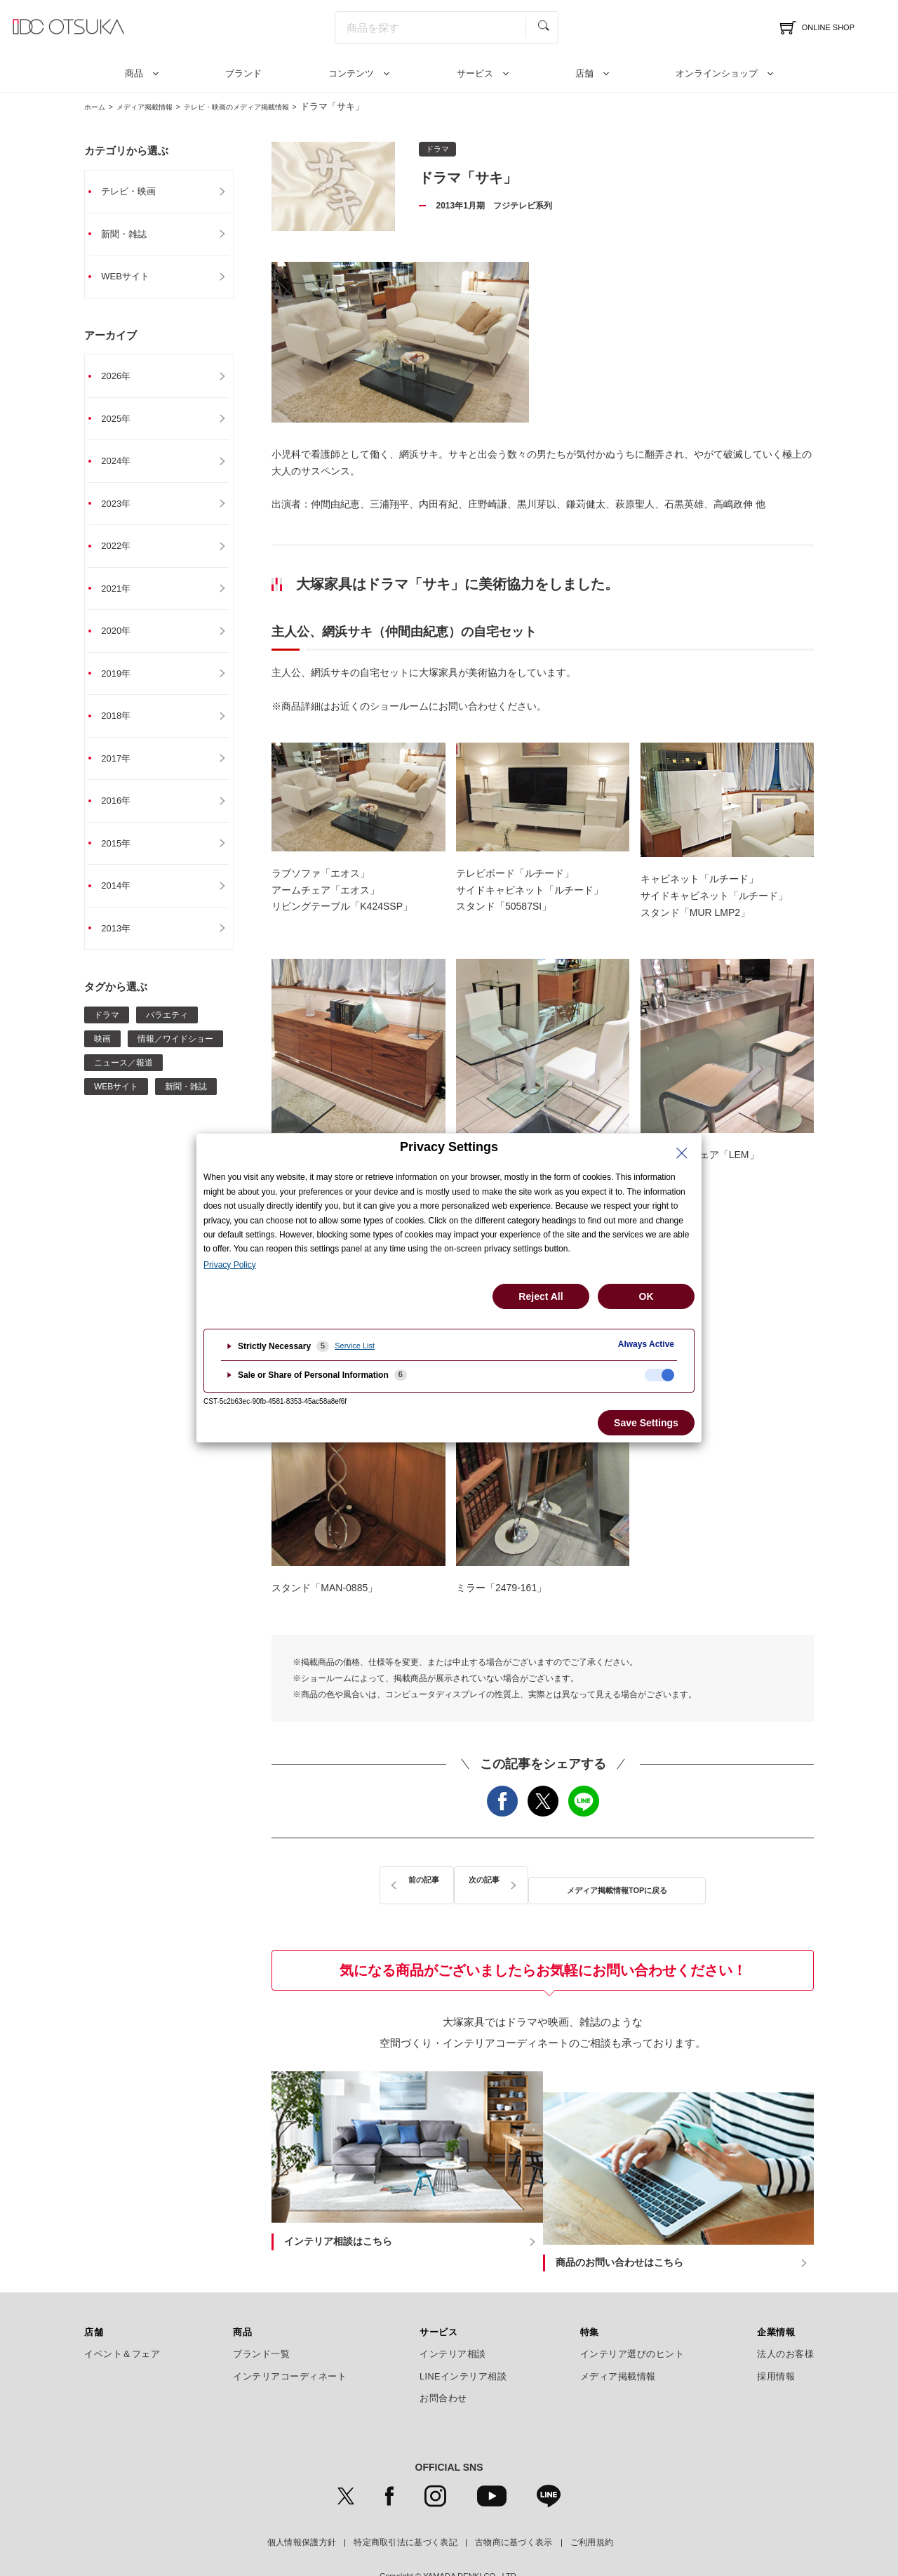 The image size is (898, 2576). I want to click on WEBサイト, so click(133, 278).